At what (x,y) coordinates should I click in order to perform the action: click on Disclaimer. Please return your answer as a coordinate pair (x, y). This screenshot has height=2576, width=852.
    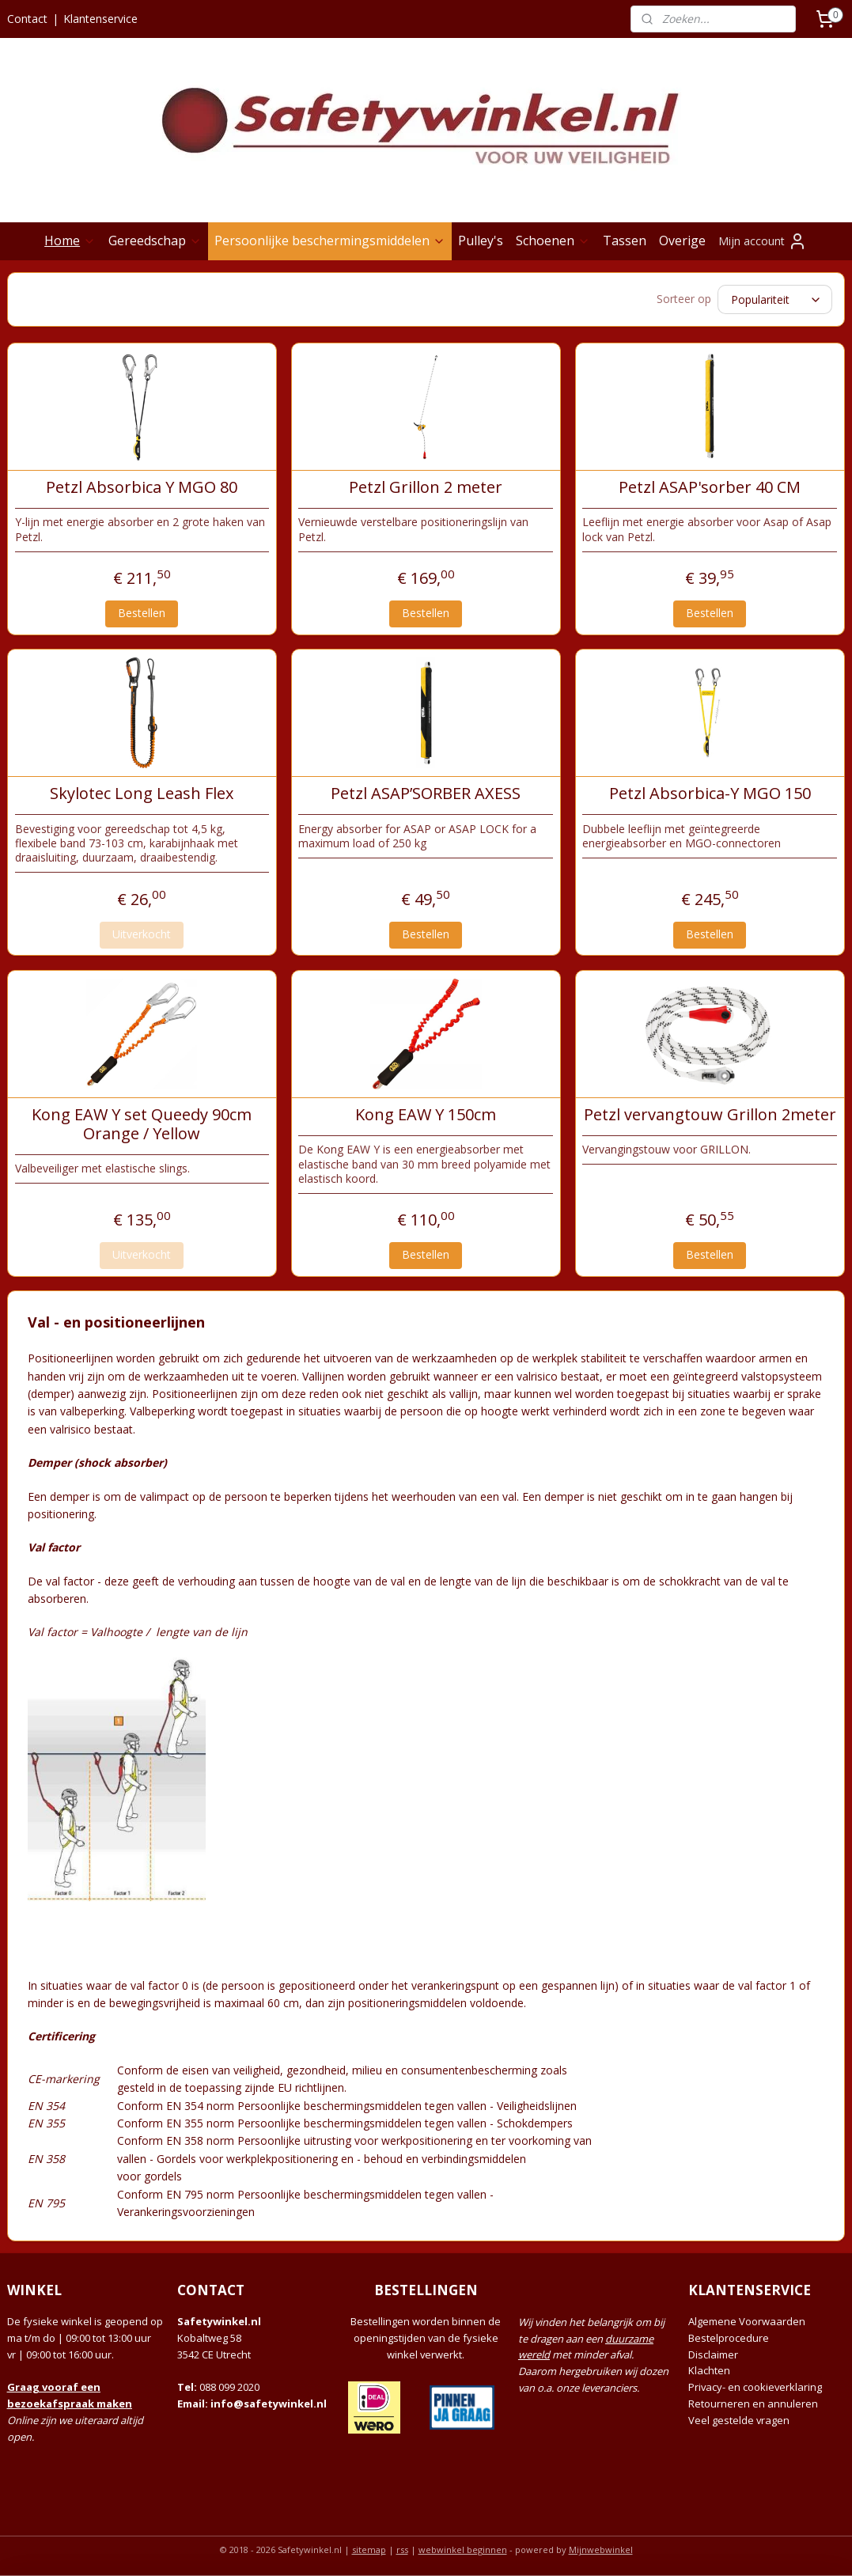
    Looking at the image, I should click on (713, 2352).